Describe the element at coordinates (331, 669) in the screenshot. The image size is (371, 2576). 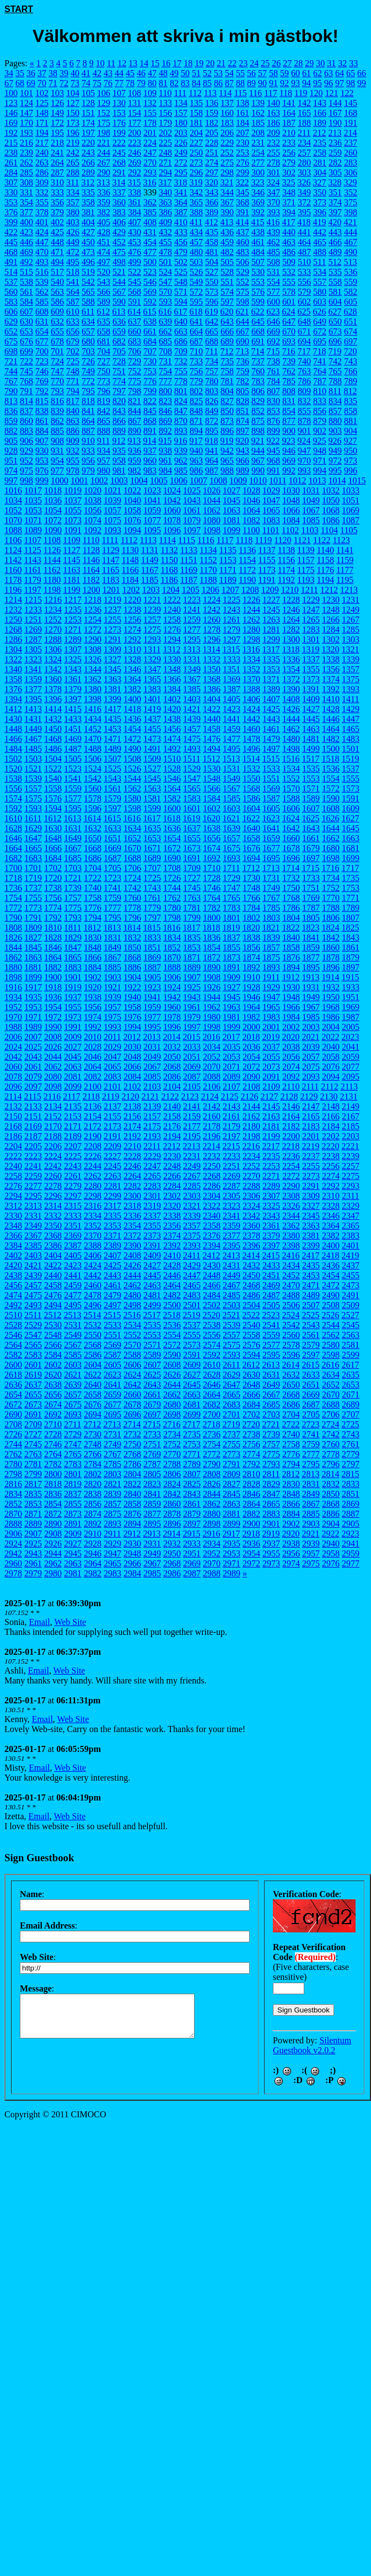
I see `1356` at that location.